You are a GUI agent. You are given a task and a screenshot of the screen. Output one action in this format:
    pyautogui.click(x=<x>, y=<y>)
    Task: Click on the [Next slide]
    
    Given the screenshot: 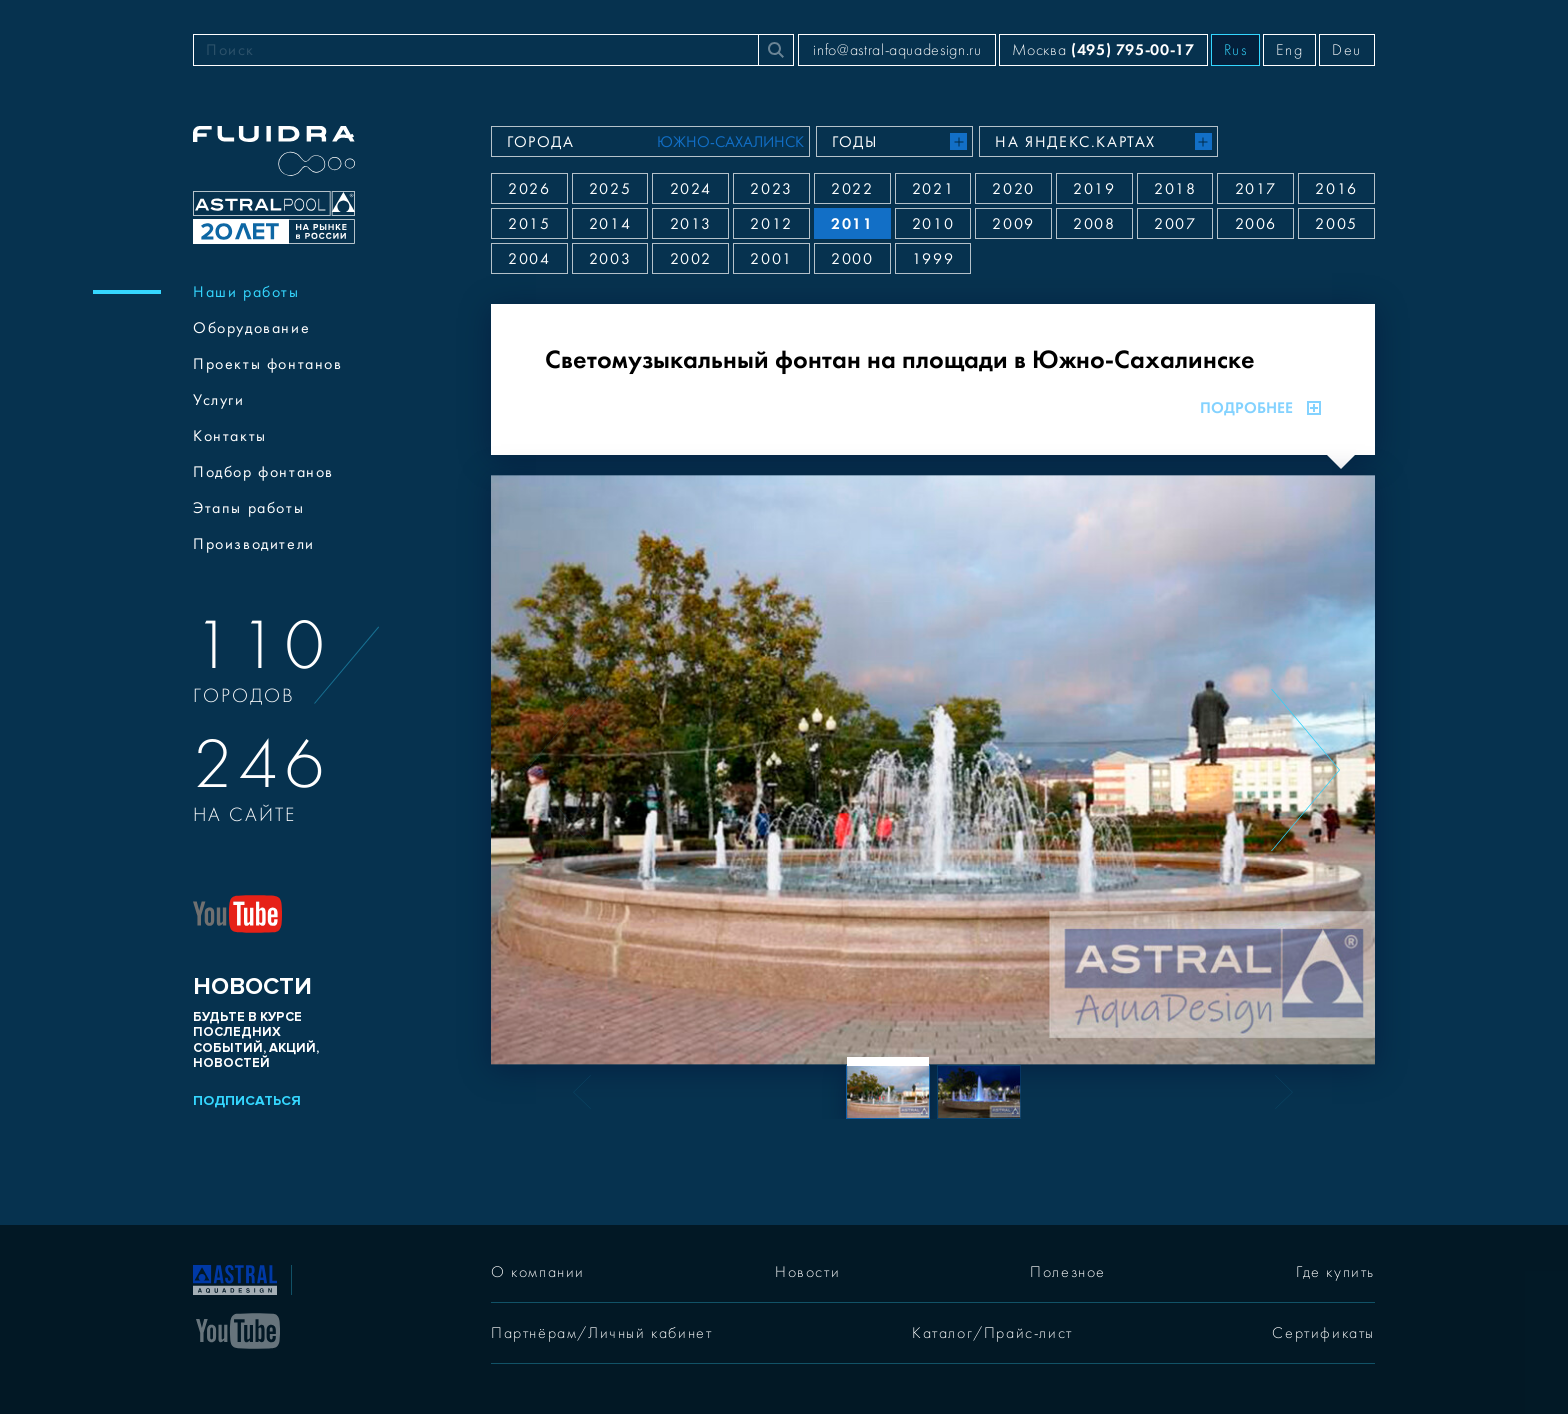 What is the action you would take?
    pyautogui.click(x=1305, y=770)
    